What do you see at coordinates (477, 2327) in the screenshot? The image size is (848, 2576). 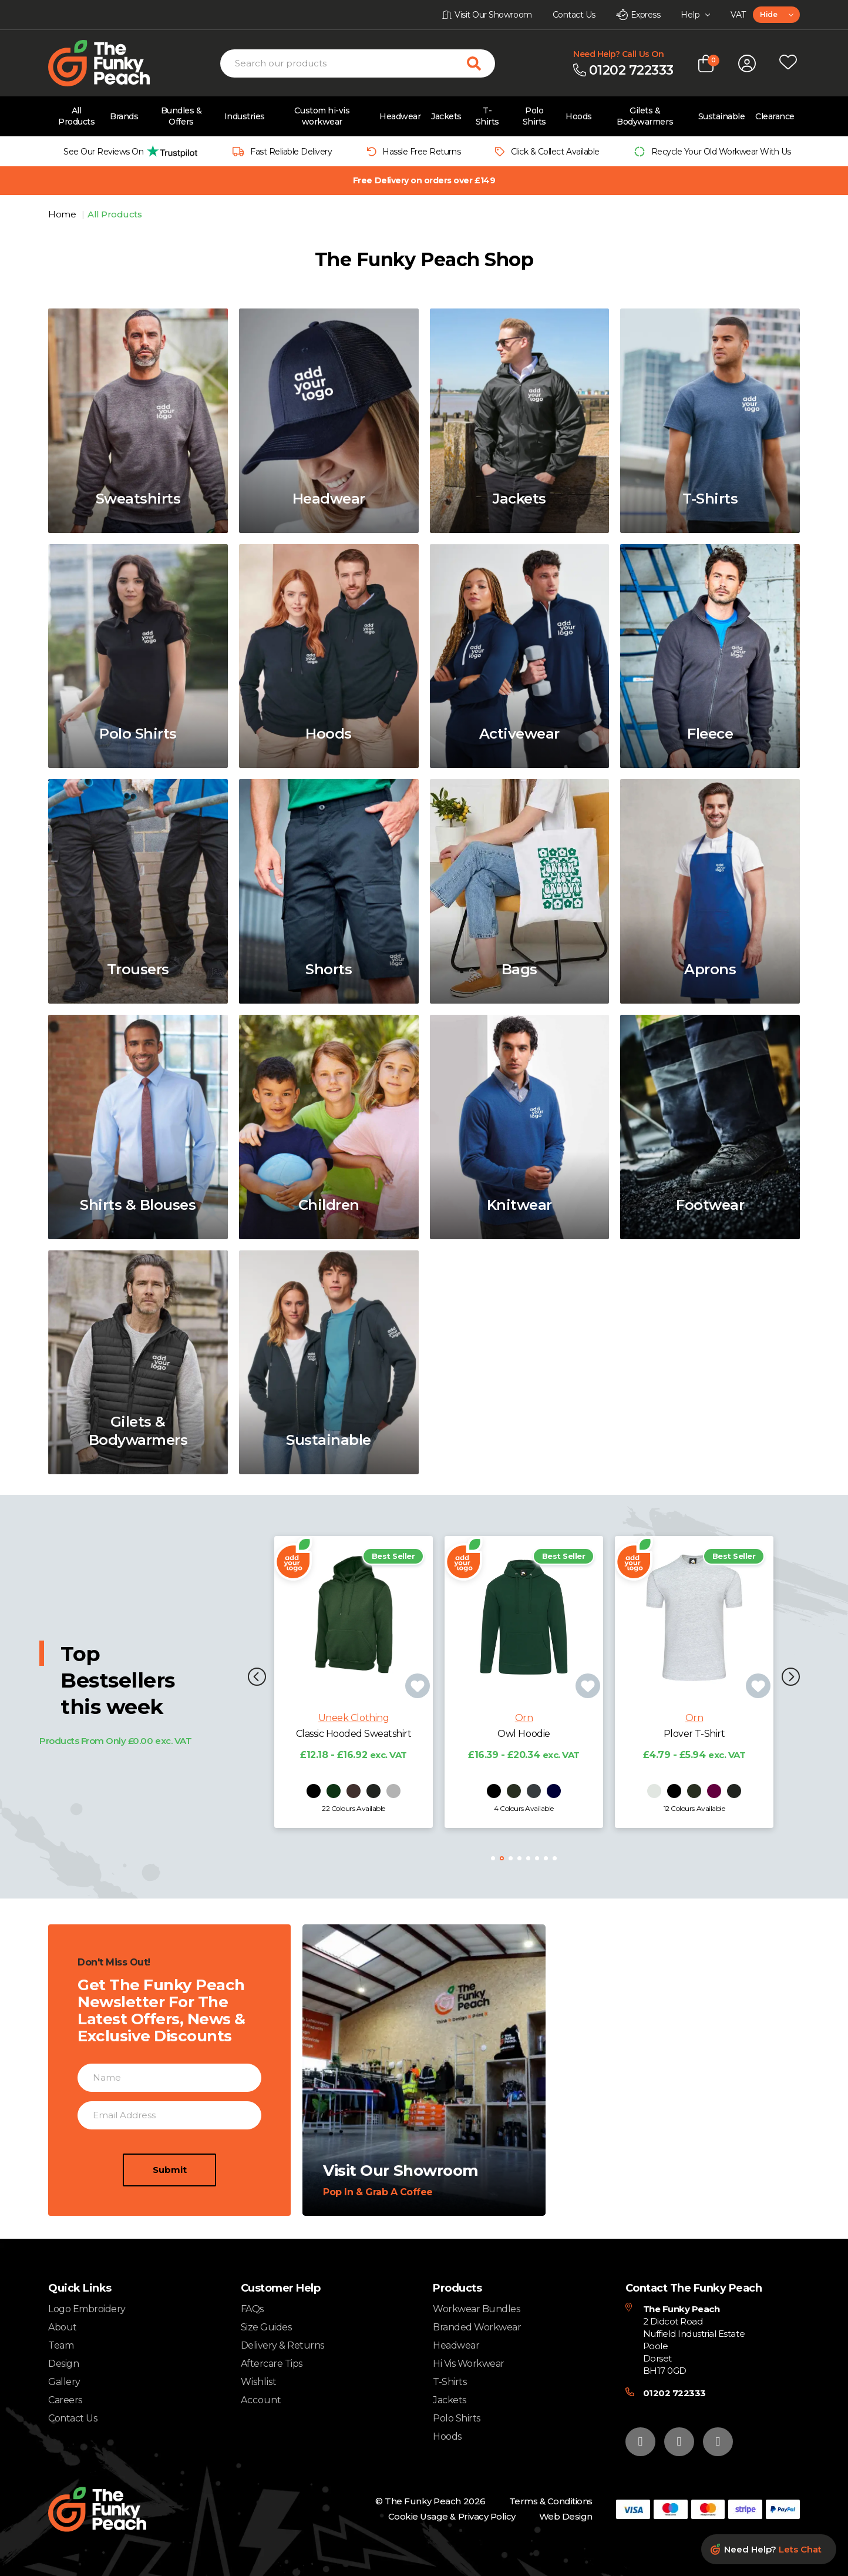 I see `Branded Workwear` at bounding box center [477, 2327].